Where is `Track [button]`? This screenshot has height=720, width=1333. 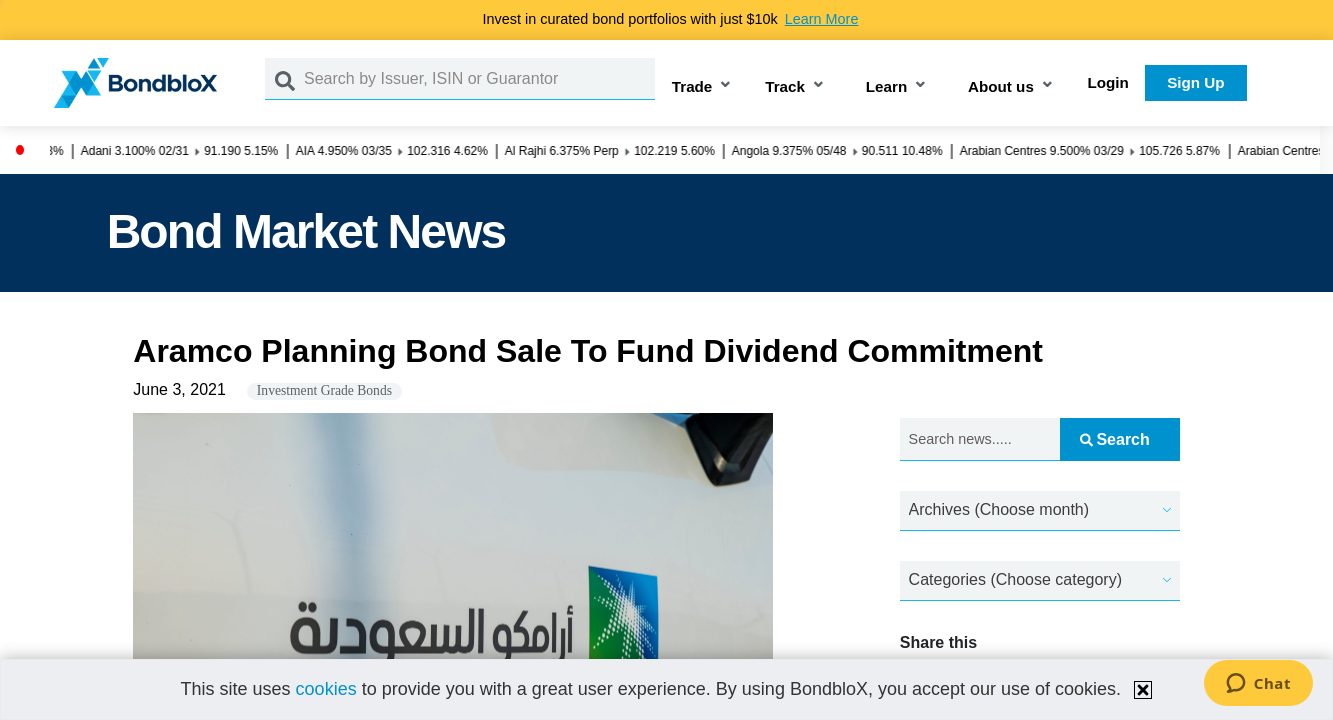
Track [button] is located at coordinates (785, 86).